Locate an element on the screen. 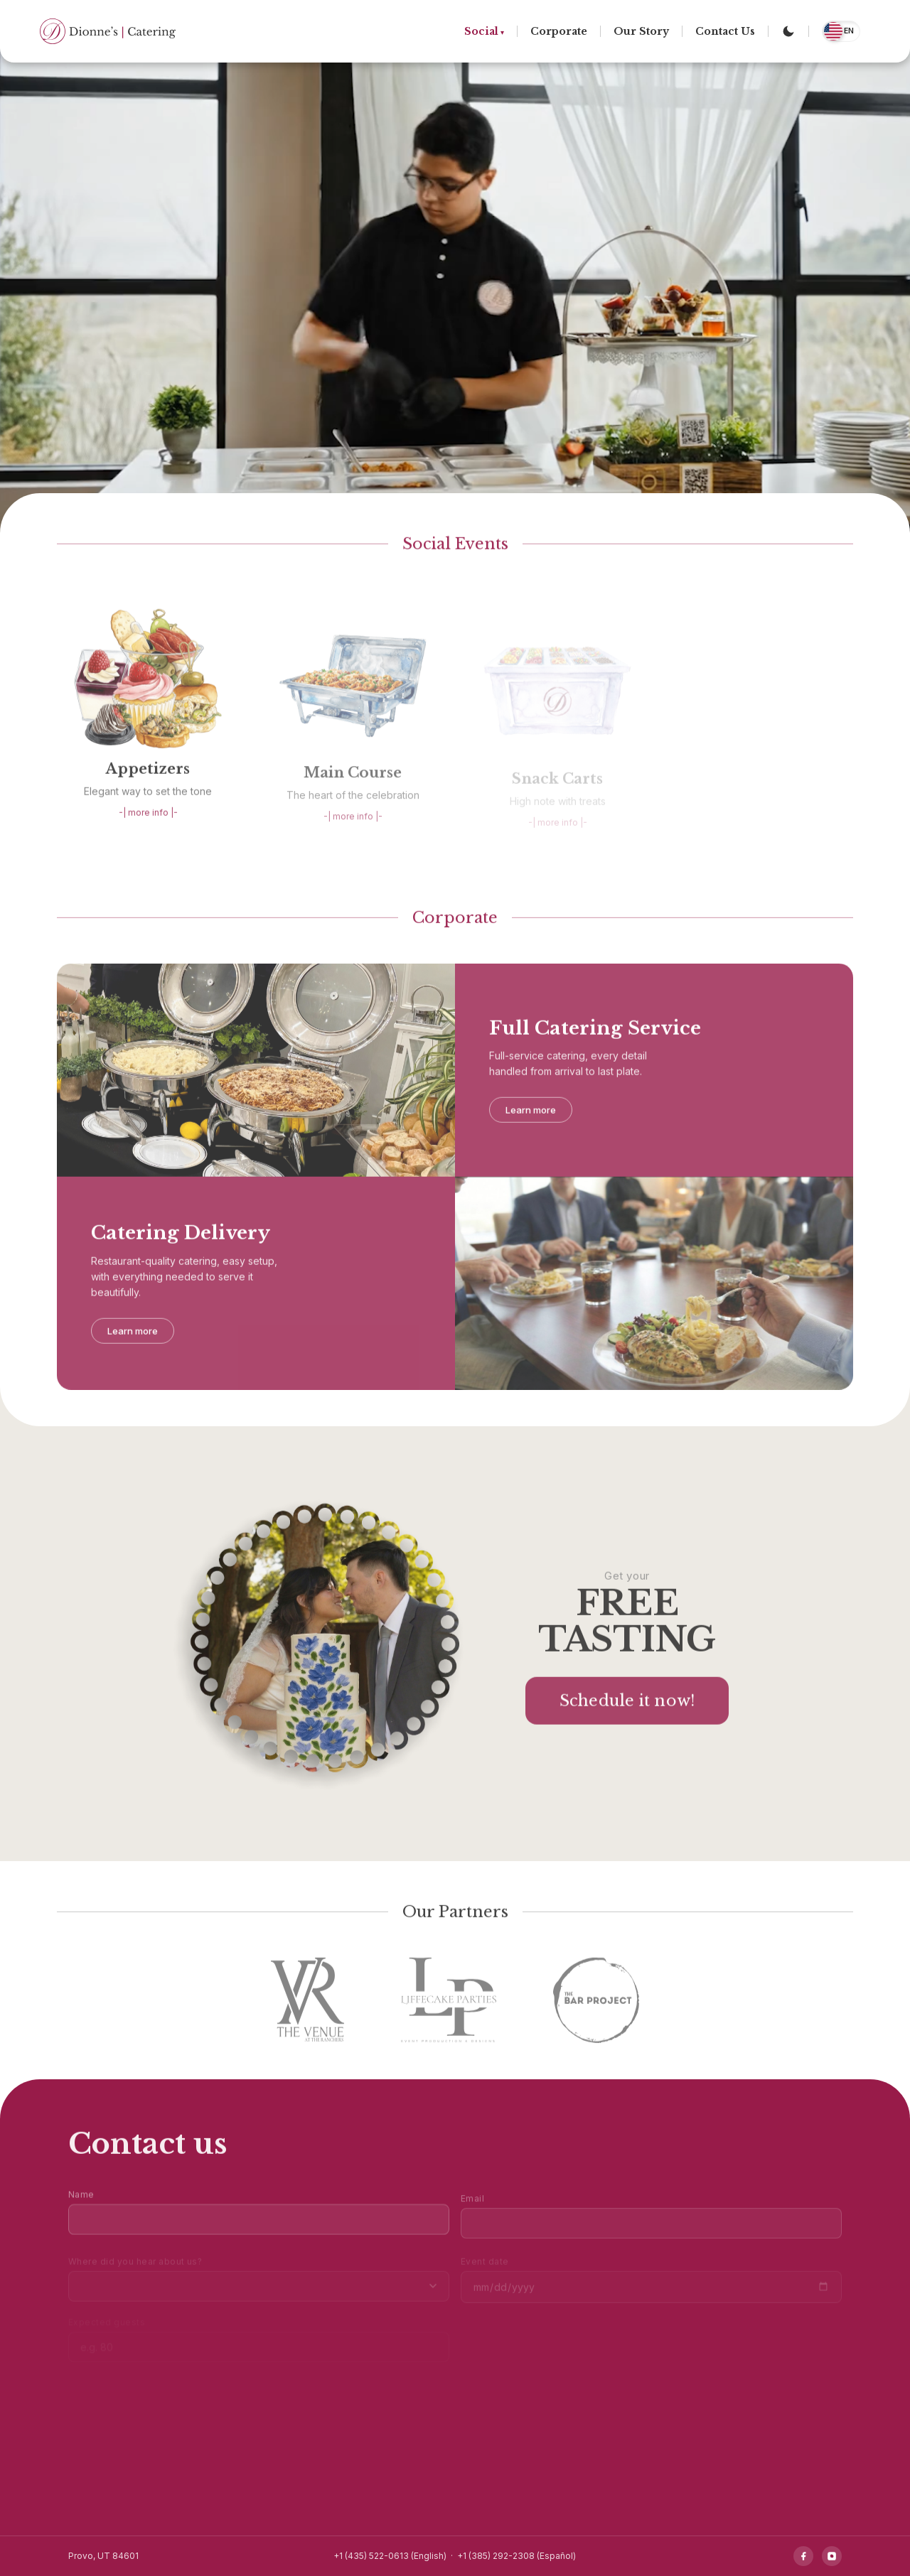 This screenshot has height=2576, width=910. +1 (385) 292-2308 is located at coordinates (496, 2555).